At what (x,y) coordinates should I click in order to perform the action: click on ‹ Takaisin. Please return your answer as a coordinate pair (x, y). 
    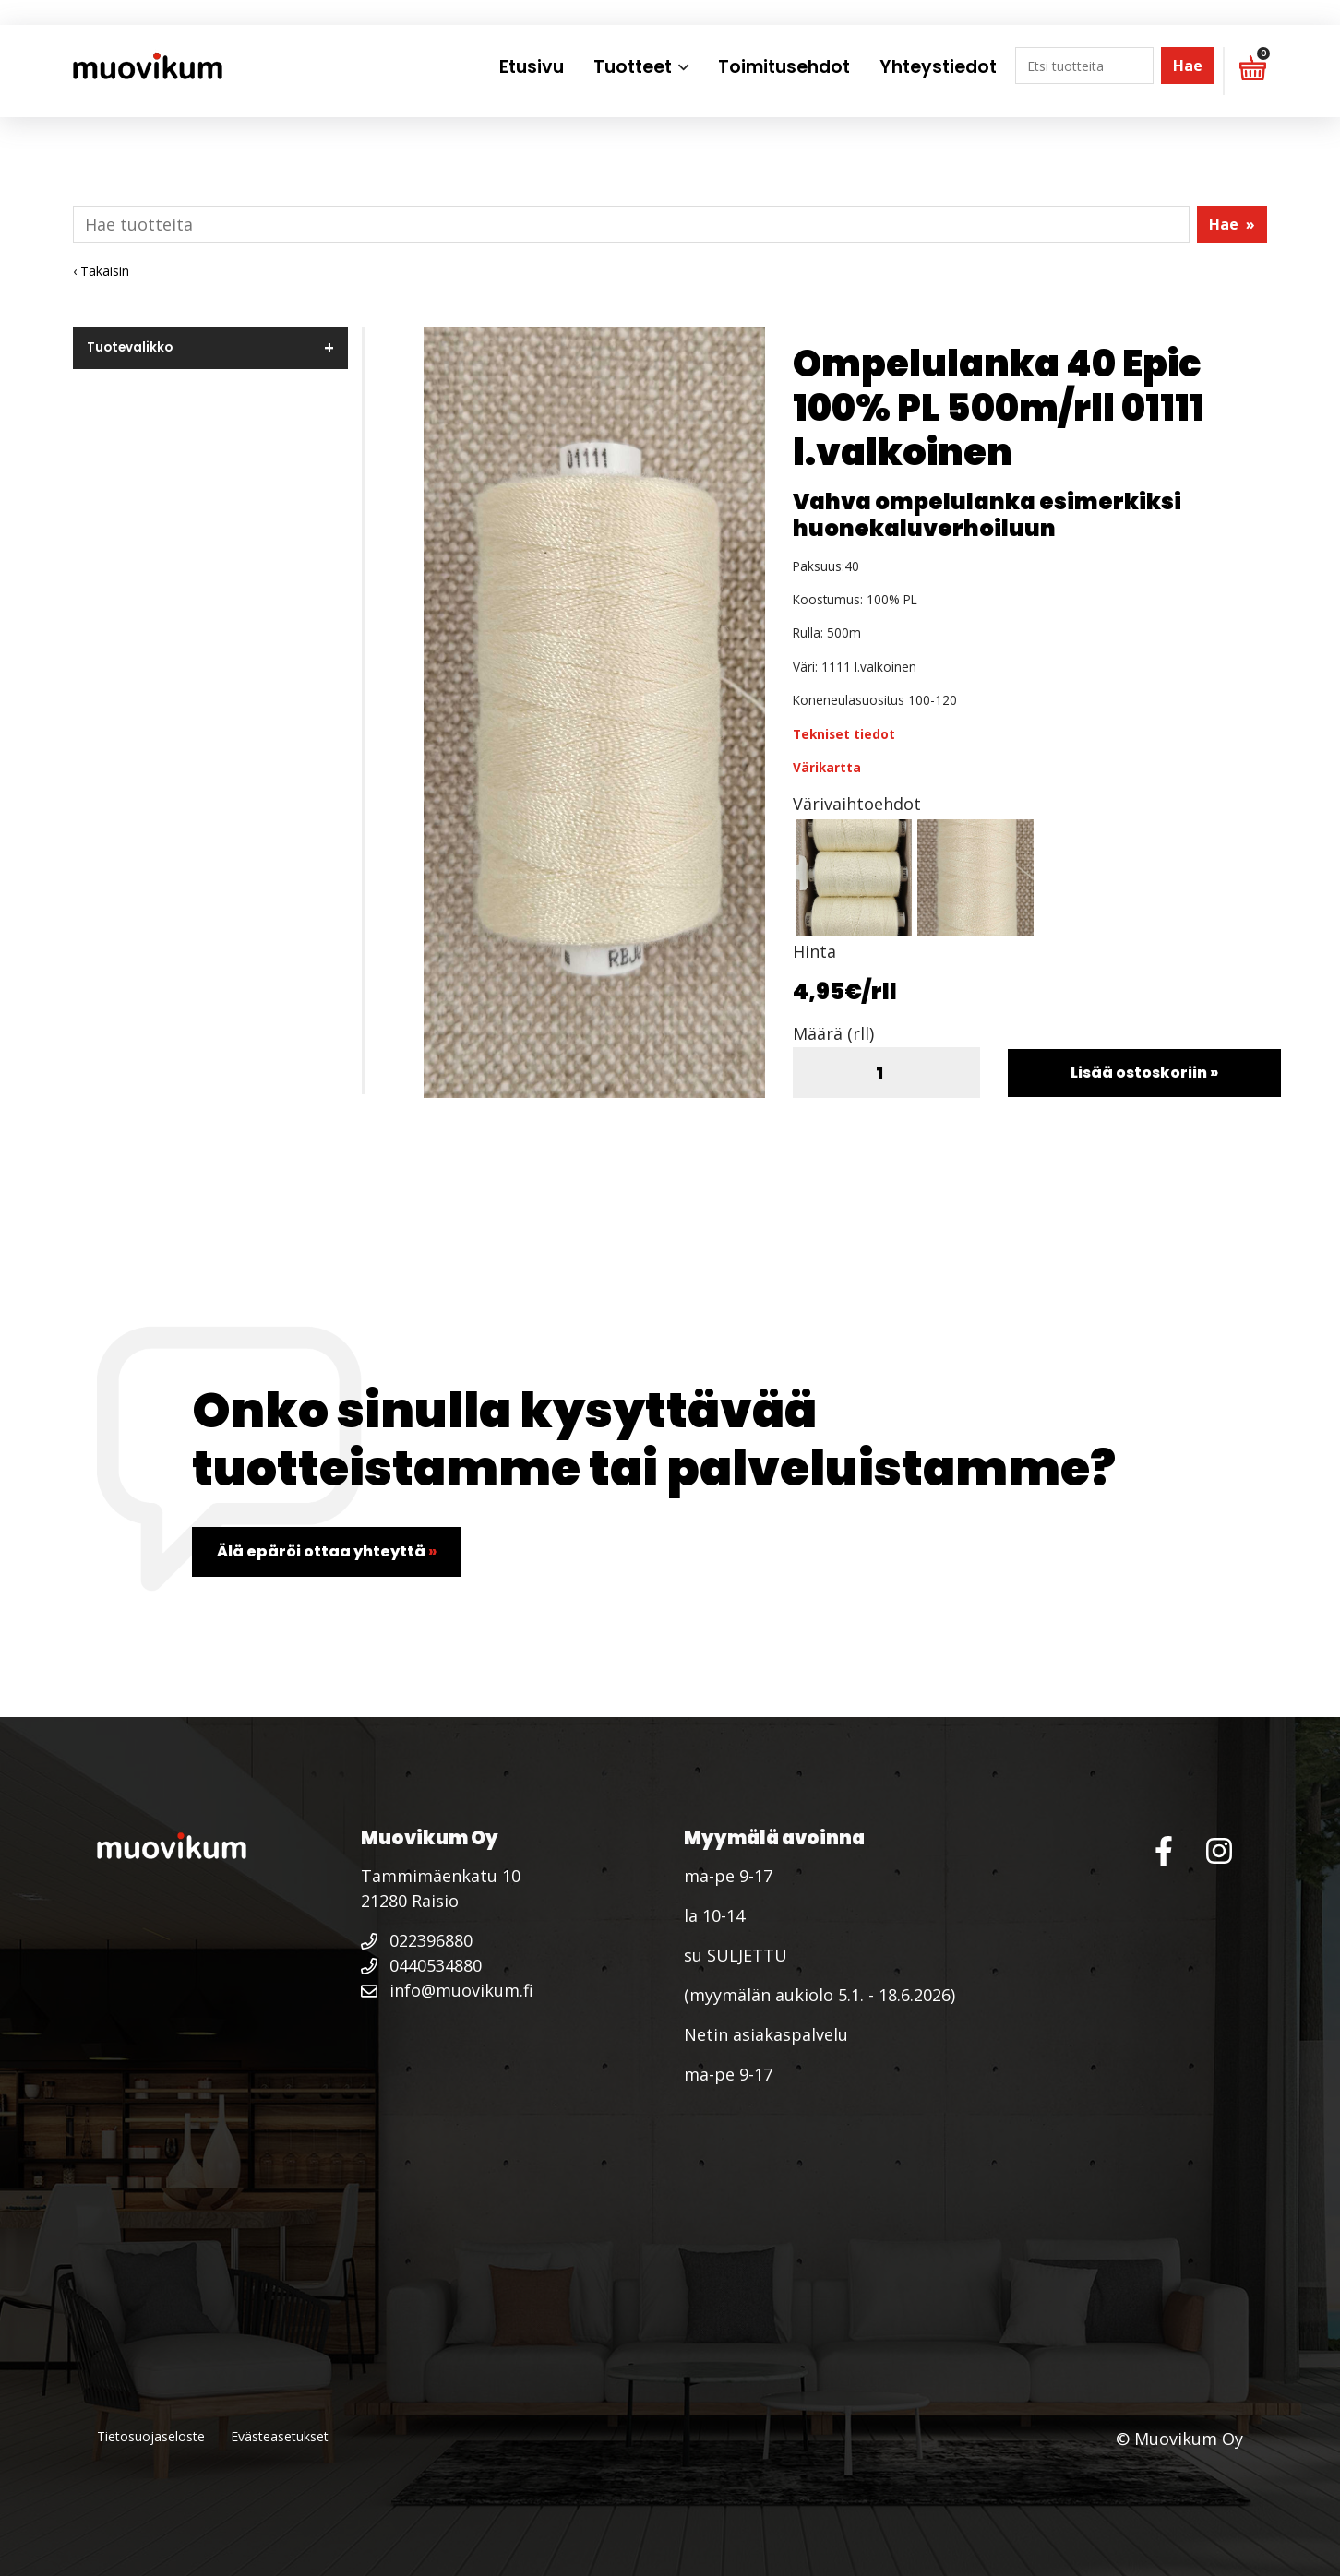
    Looking at the image, I should click on (101, 271).